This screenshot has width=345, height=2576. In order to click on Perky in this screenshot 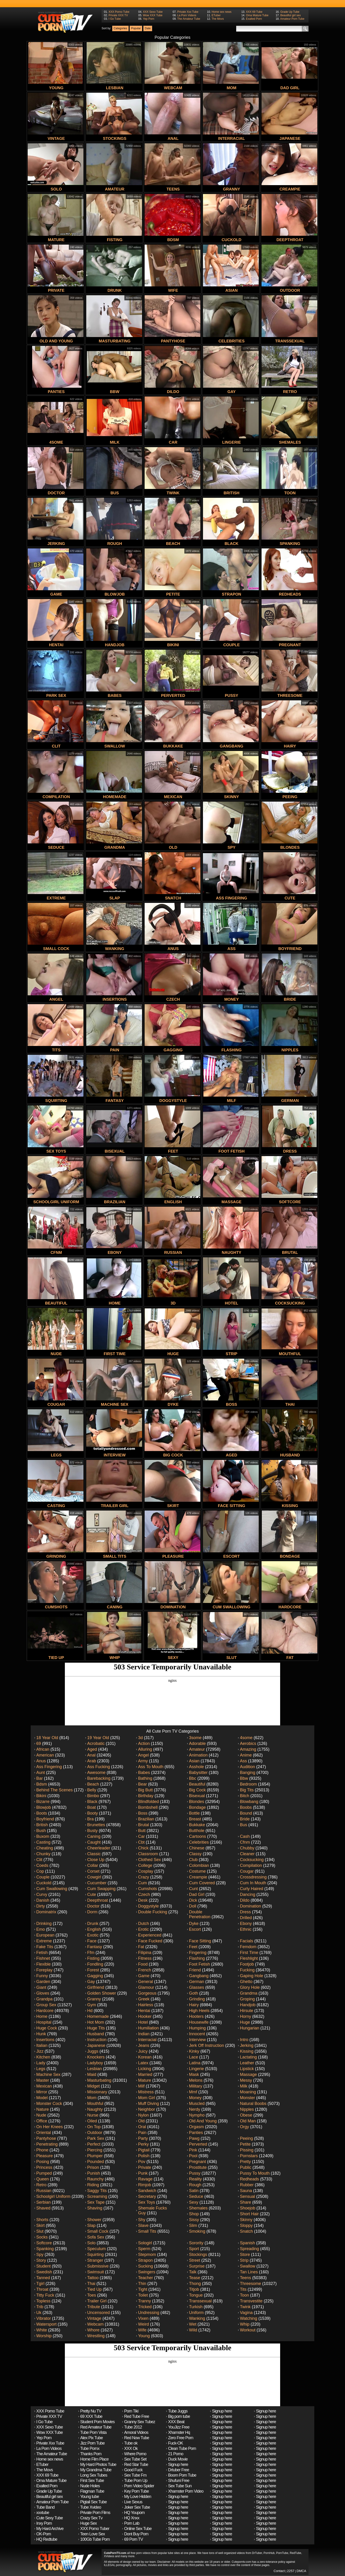, I will do `click(143, 2144)`.